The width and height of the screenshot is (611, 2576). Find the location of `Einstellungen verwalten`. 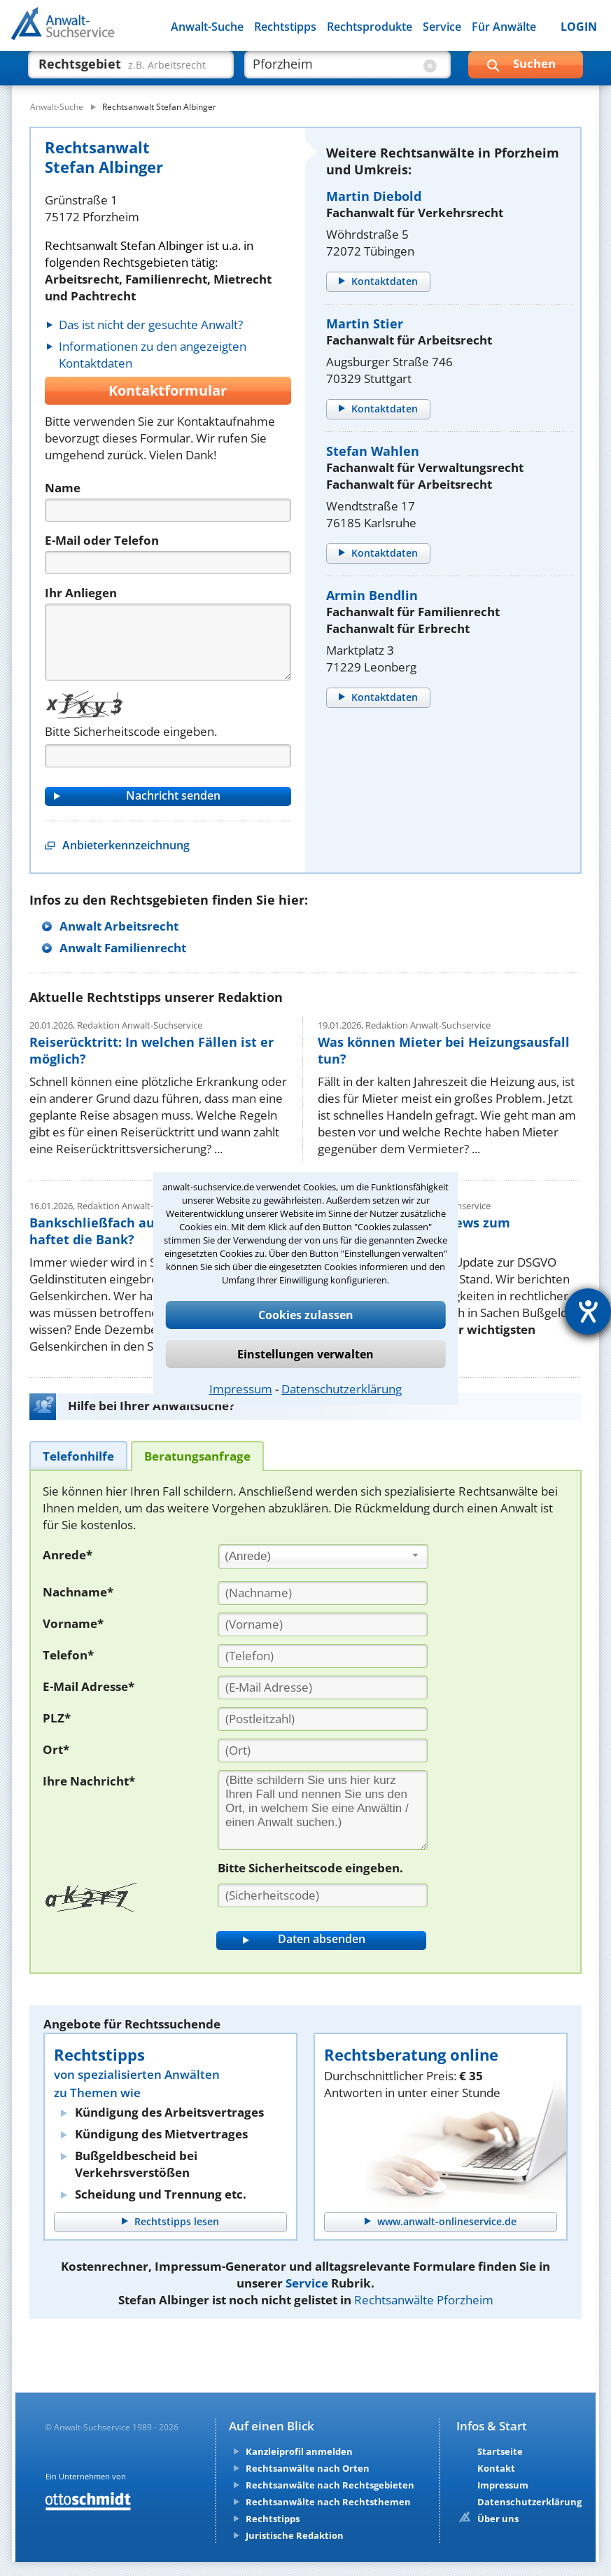

Einstellungen verwalten is located at coordinates (305, 1354).